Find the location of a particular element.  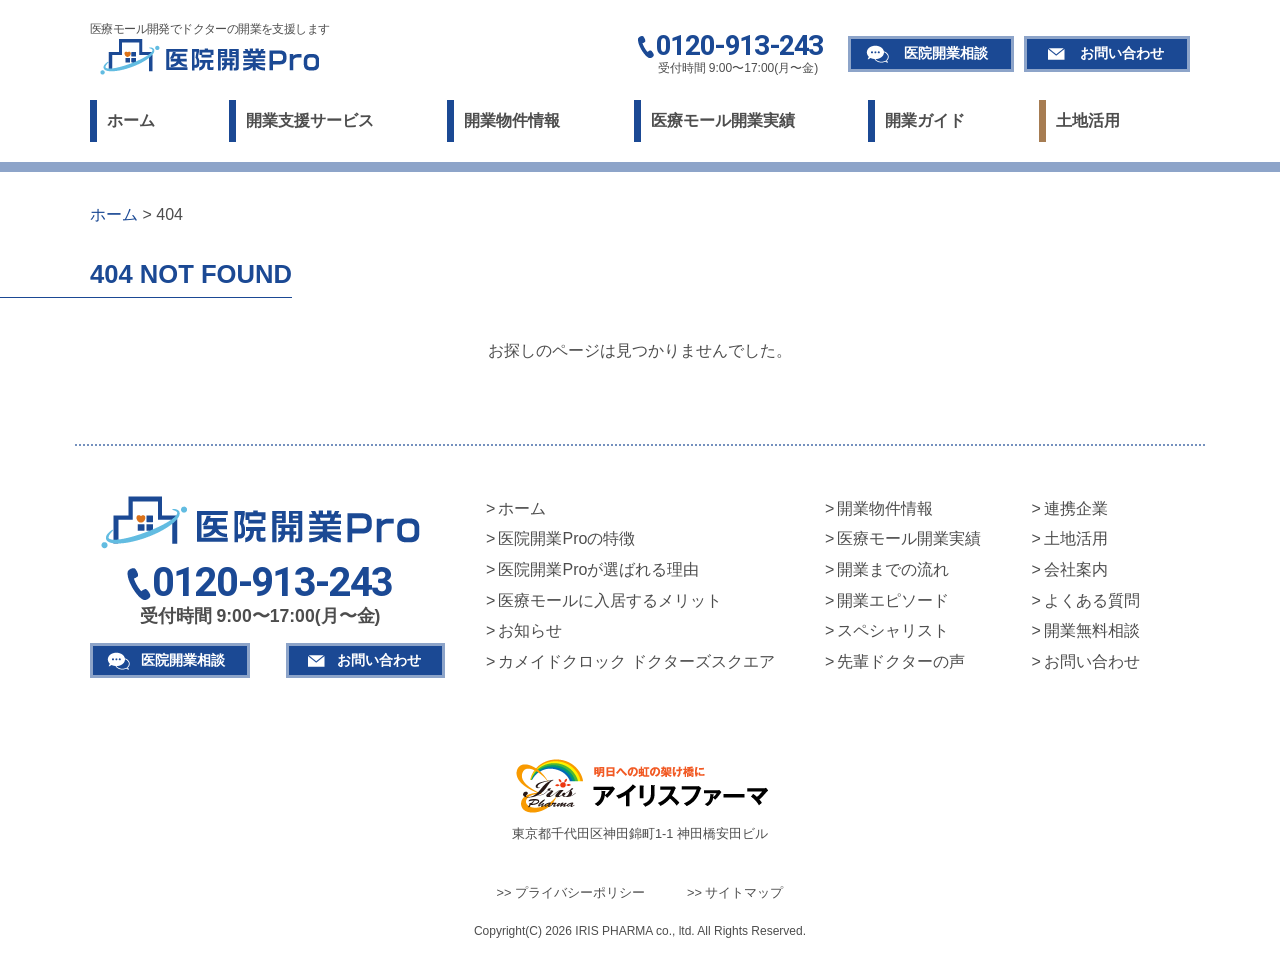

お知らせ is located at coordinates (530, 630).